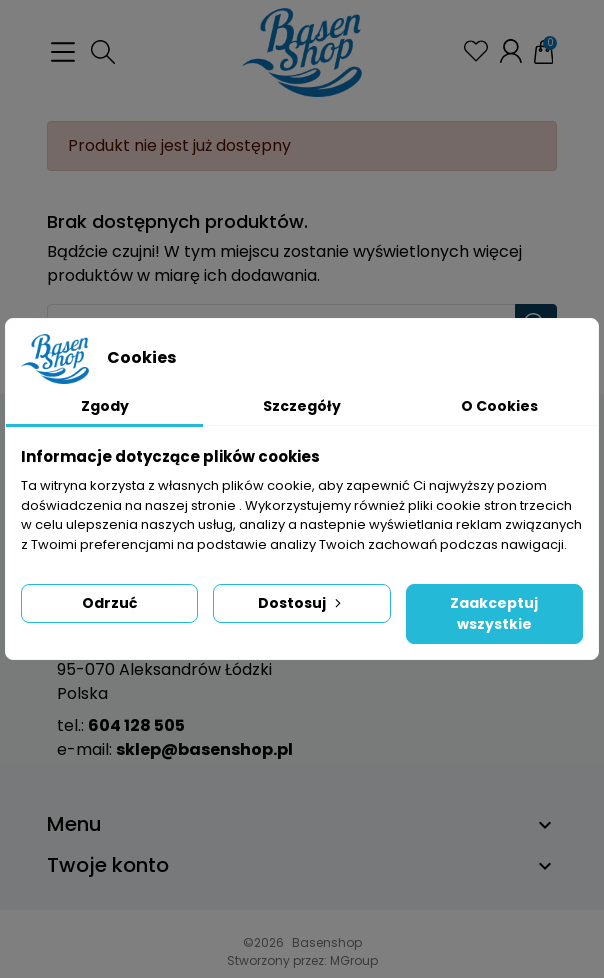 The height and width of the screenshot is (978, 604). I want to click on Basenshop, so click(327, 942).